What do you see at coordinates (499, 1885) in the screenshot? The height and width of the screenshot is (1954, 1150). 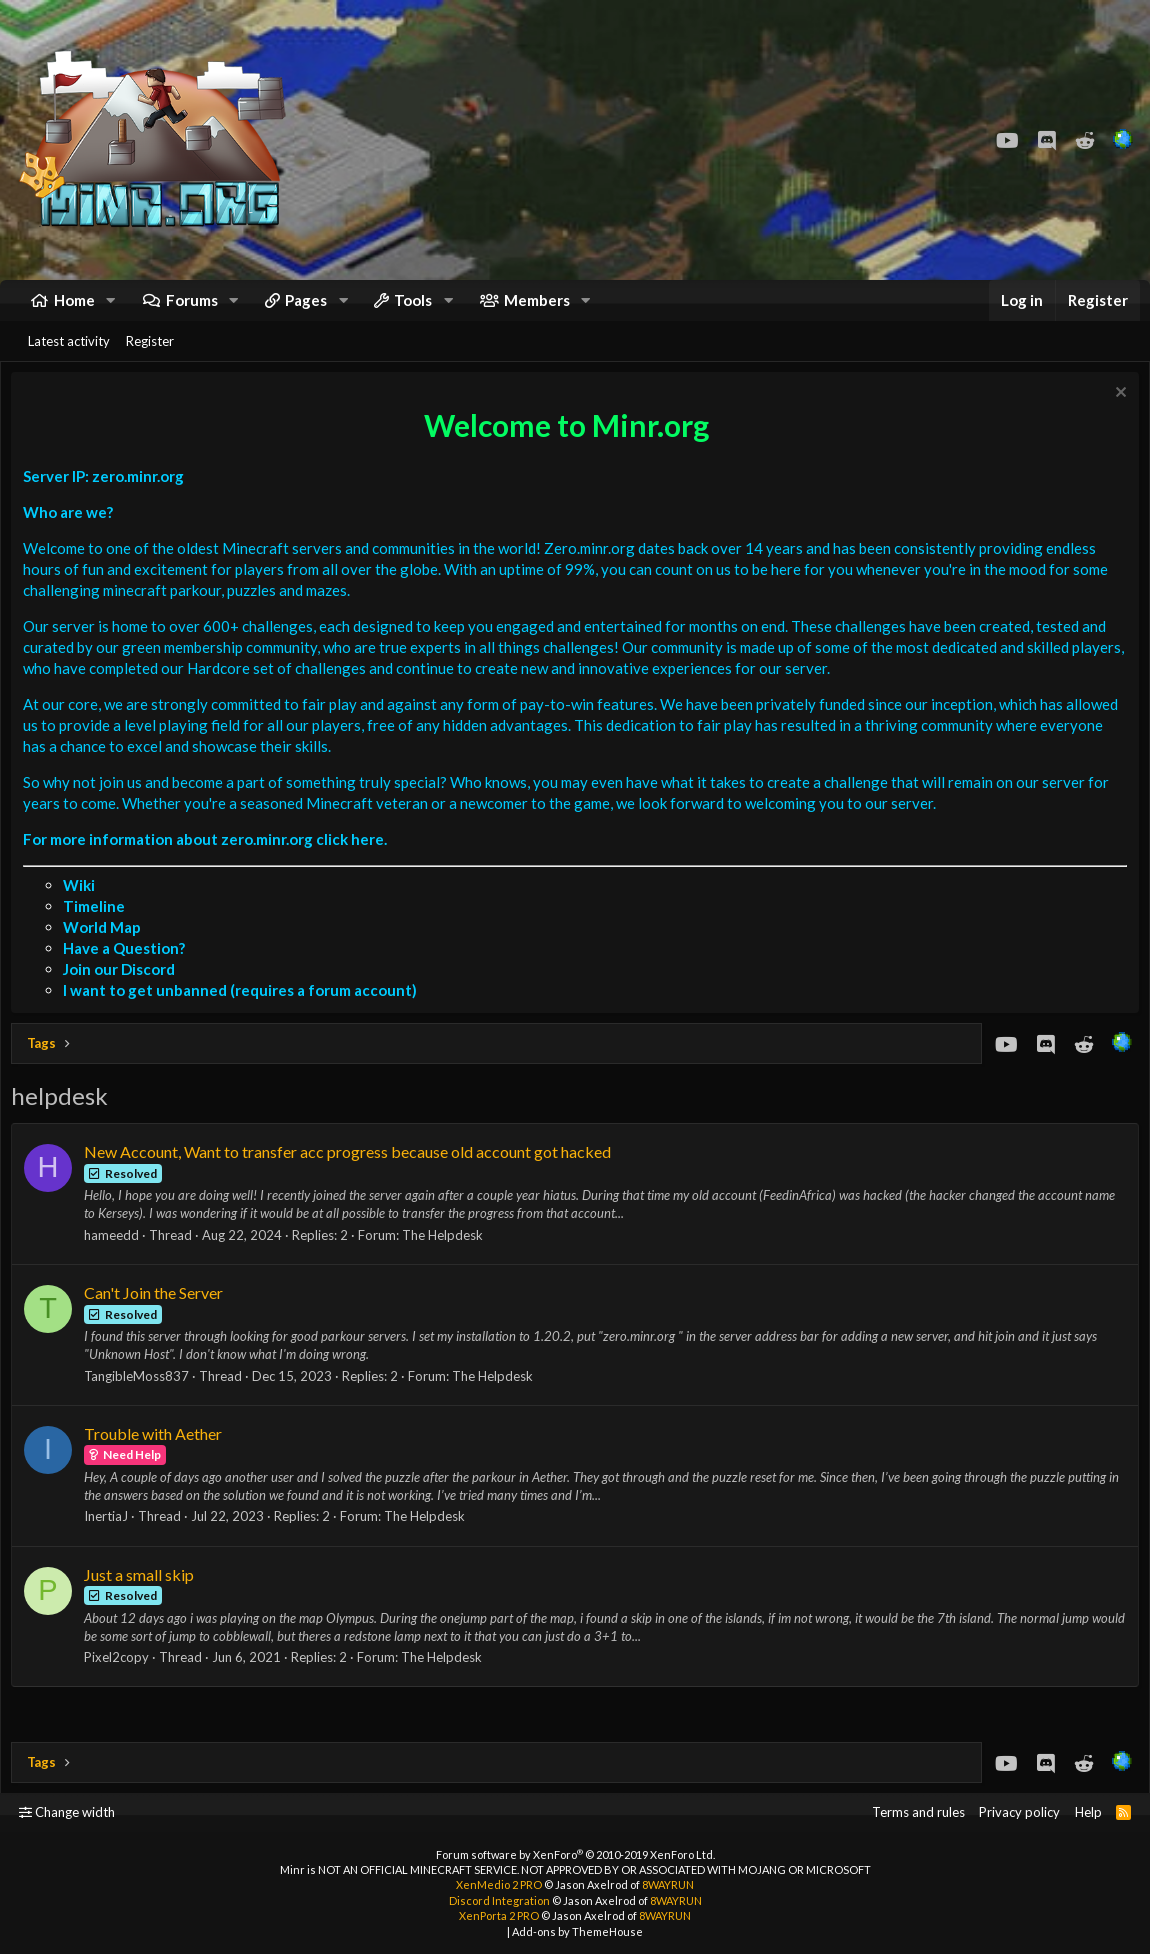 I see `XenMedio 2 PRO` at bounding box center [499, 1885].